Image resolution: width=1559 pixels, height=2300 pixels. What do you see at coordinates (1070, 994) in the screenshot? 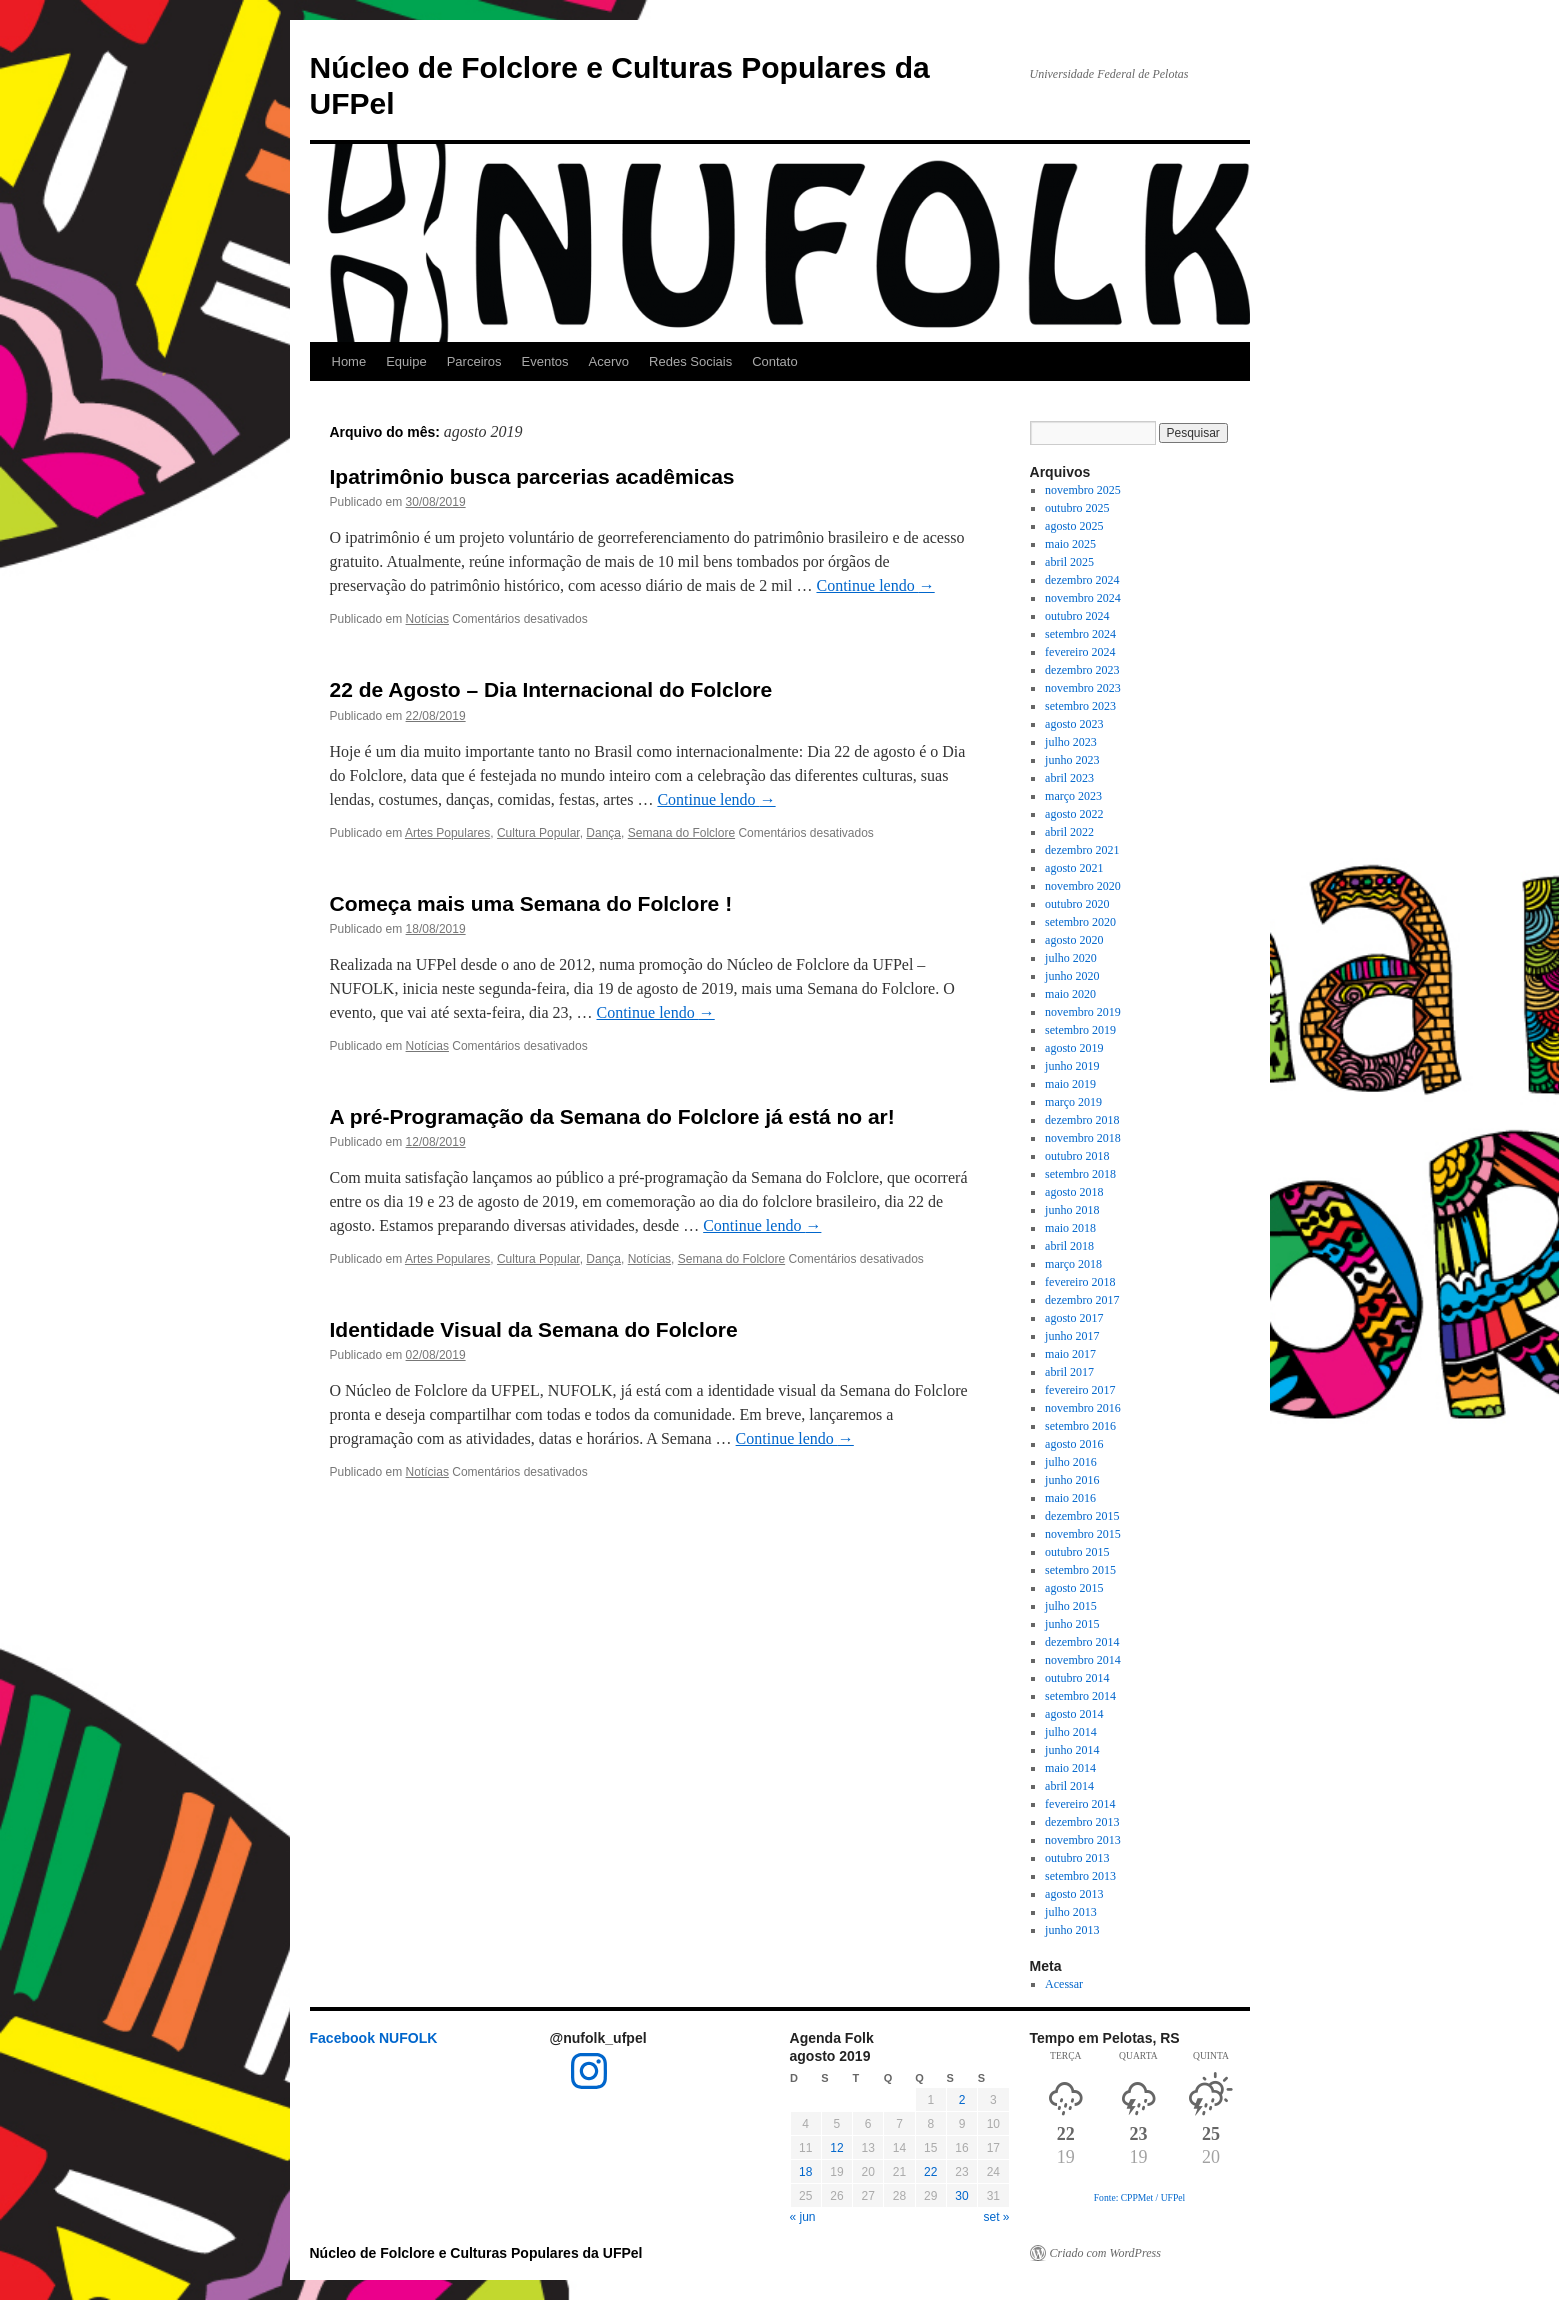
I see `maio 2020` at bounding box center [1070, 994].